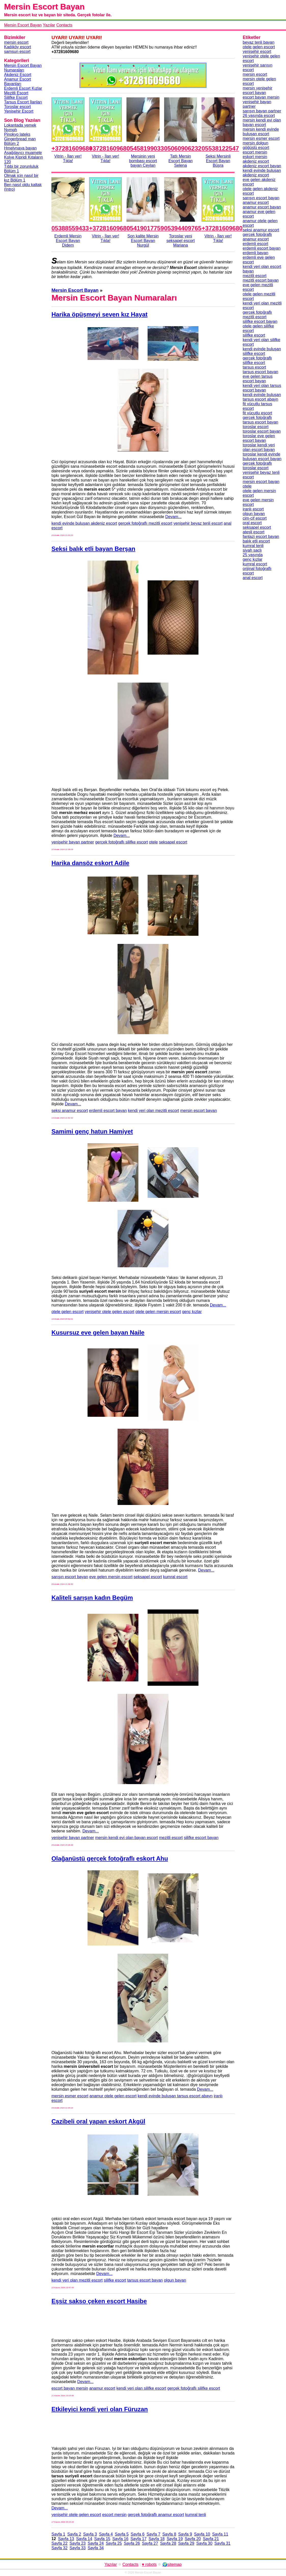 Image resolution: width=286 pixels, height=2576 pixels. What do you see at coordinates (98, 2121) in the screenshot?
I see `Cazibeli oral yapan eskort Akgül` at bounding box center [98, 2121].